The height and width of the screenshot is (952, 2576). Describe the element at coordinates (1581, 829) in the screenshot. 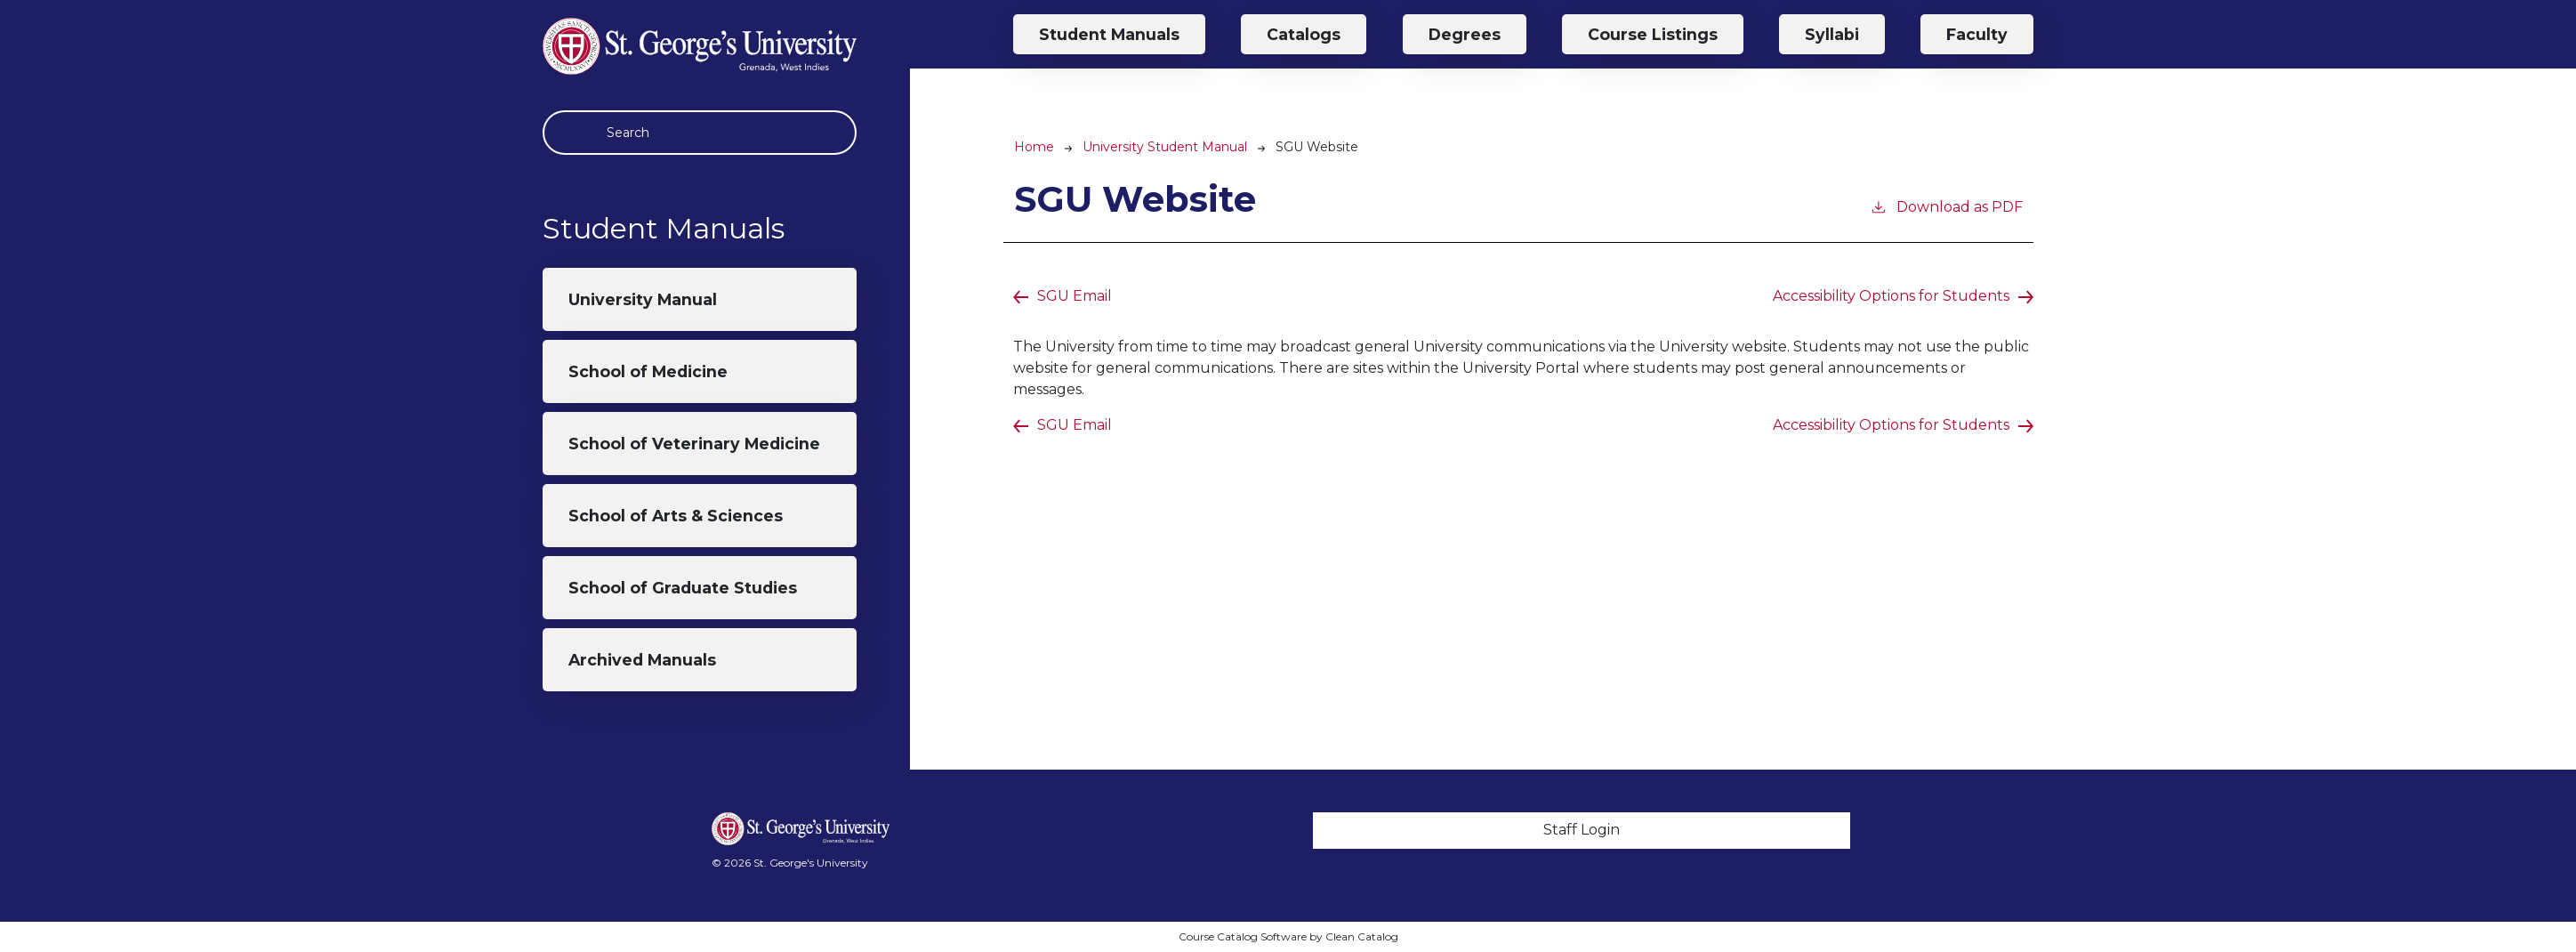

I see `Staff Login` at that location.